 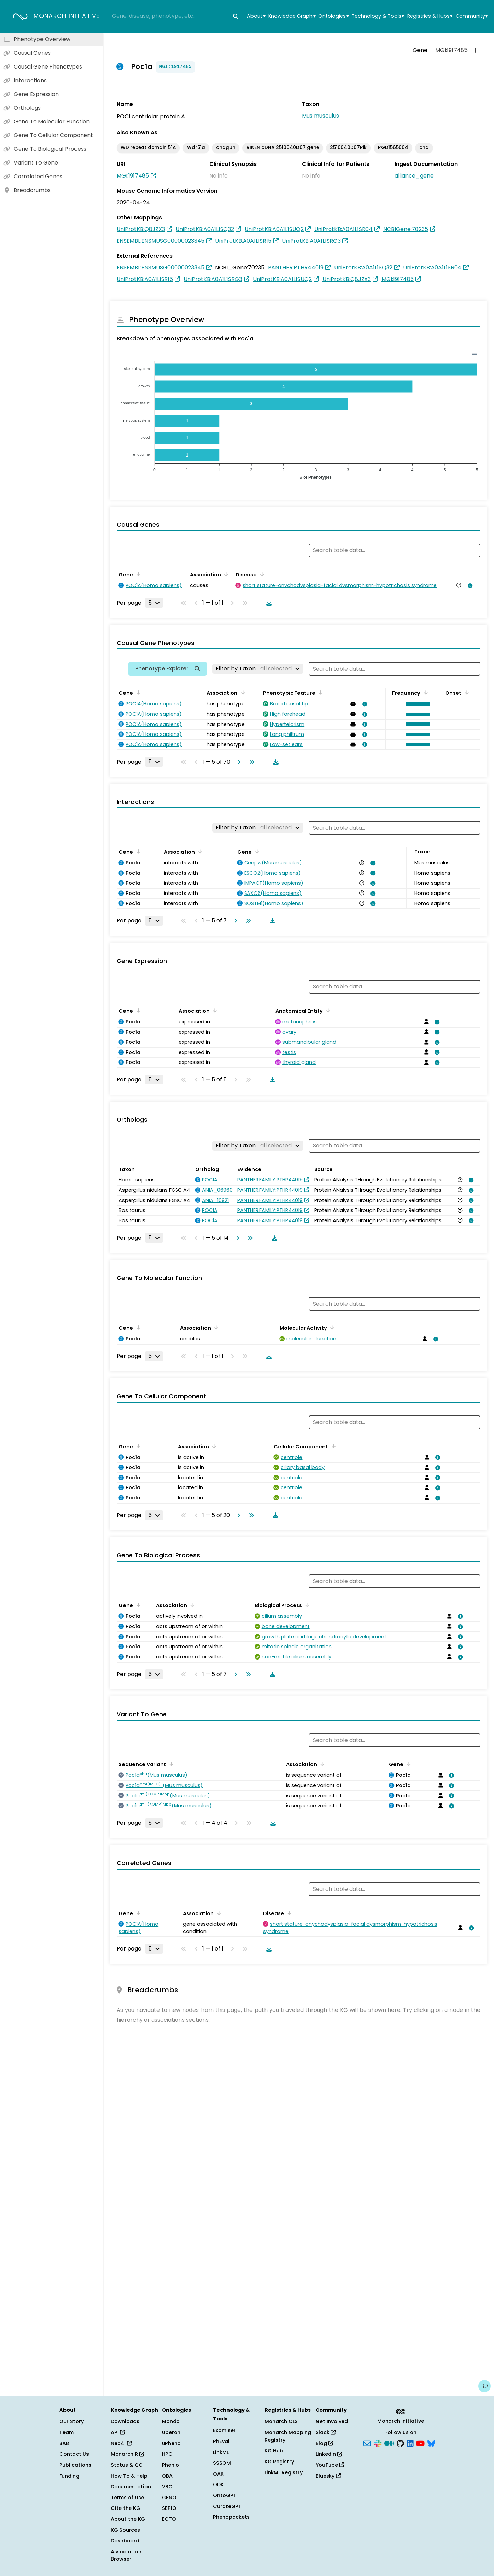 I want to click on [Rows per page], so click(x=154, y=603).